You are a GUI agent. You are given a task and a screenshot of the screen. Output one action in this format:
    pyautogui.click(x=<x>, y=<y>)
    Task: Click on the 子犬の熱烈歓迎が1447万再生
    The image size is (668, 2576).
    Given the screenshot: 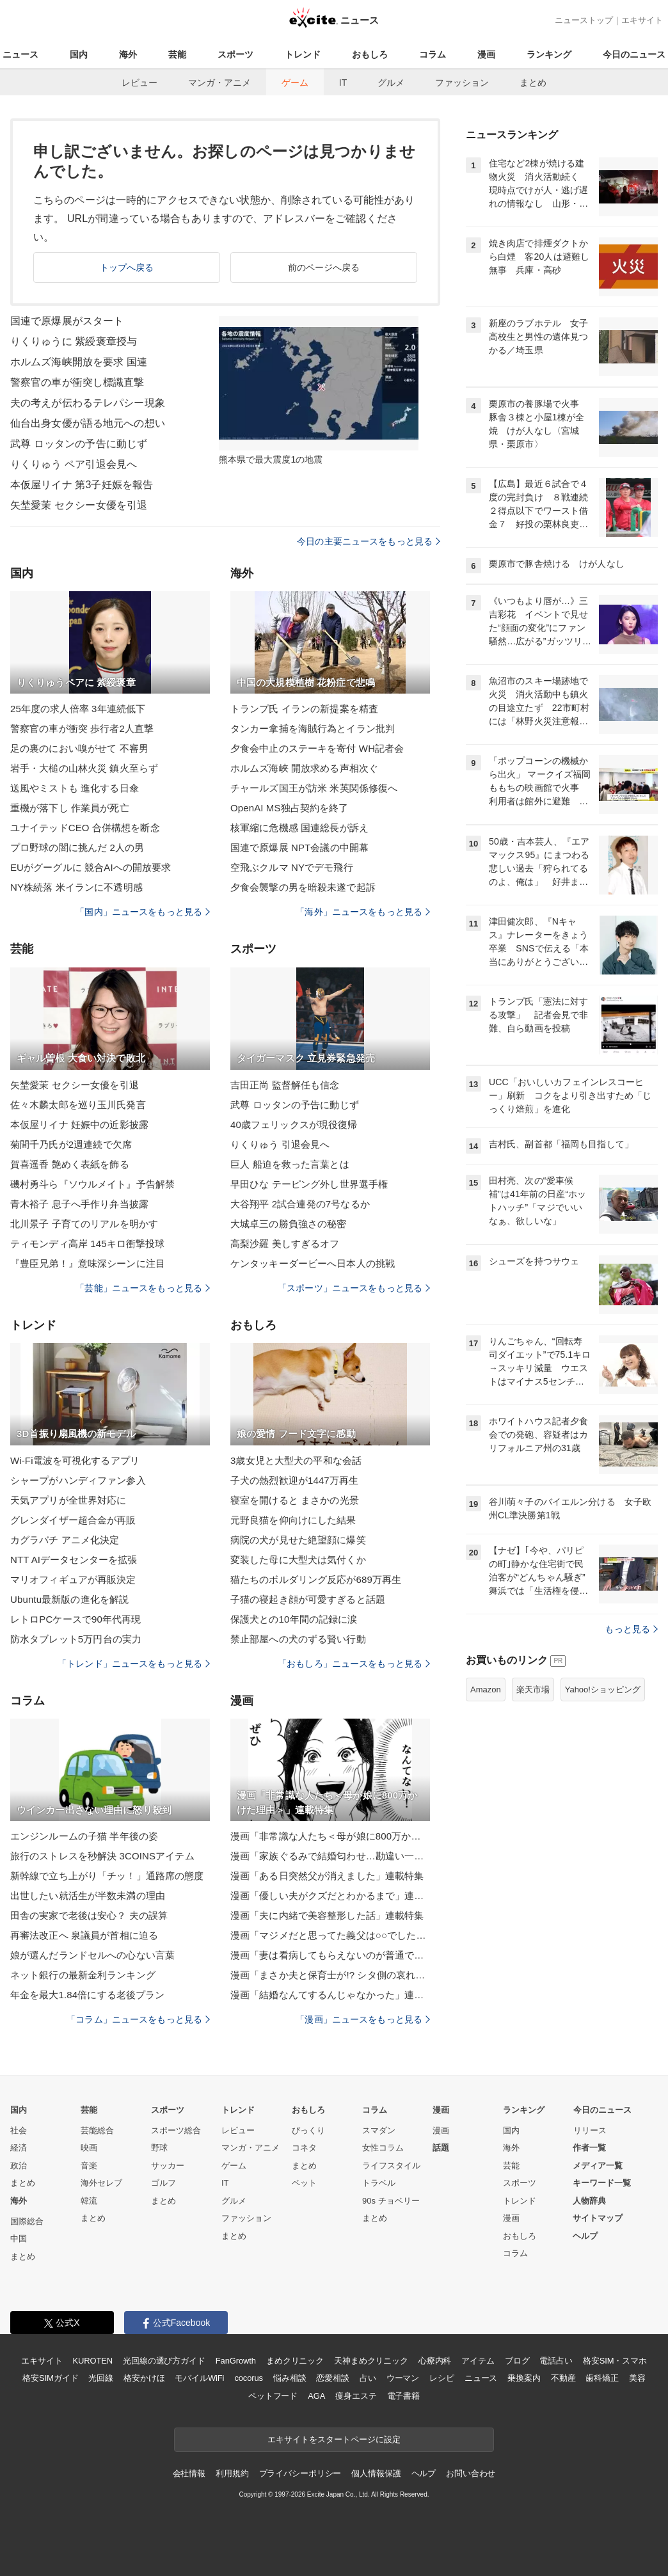 What is the action you would take?
    pyautogui.click(x=294, y=1480)
    